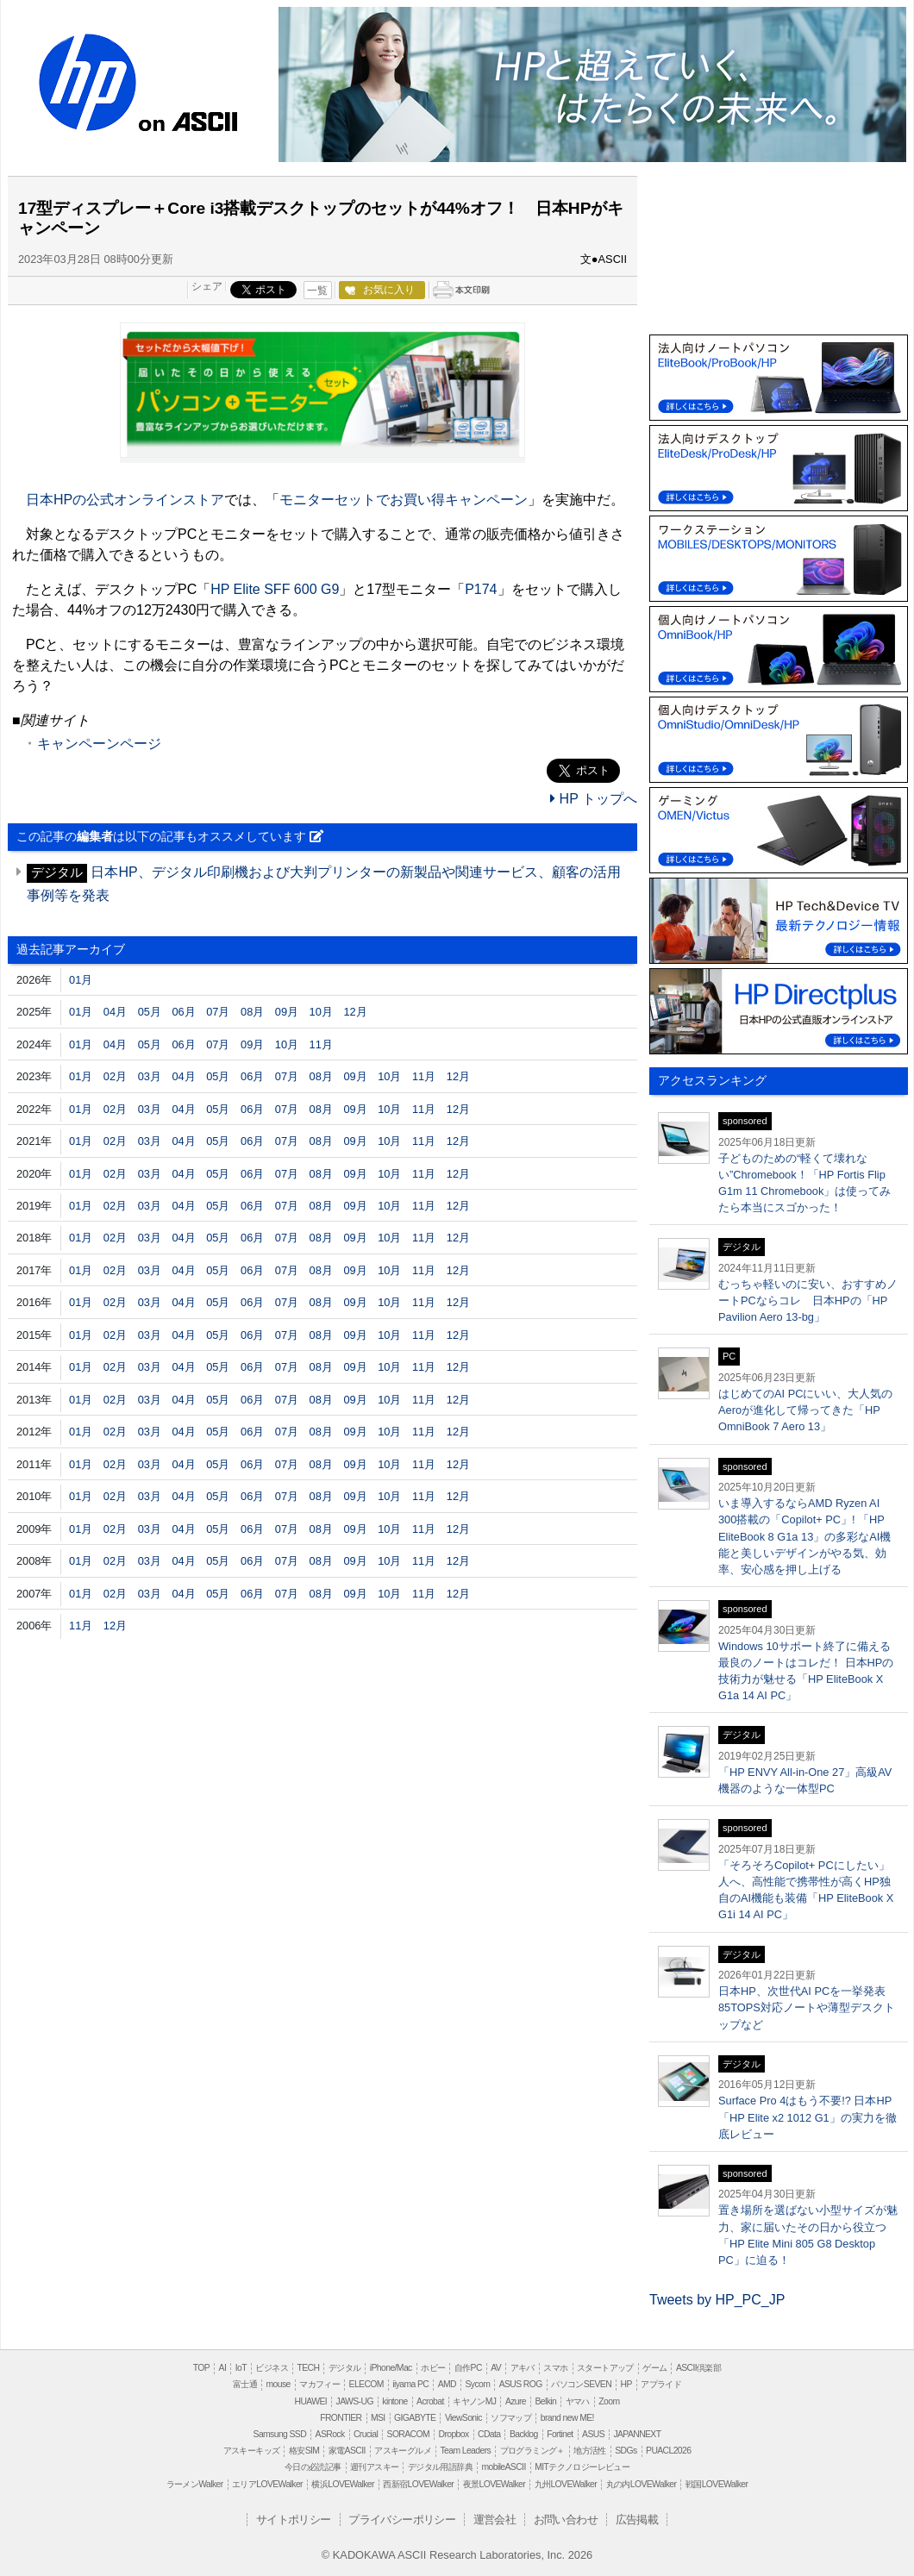 This screenshot has height=2576, width=914. I want to click on Crucial, so click(366, 2434).